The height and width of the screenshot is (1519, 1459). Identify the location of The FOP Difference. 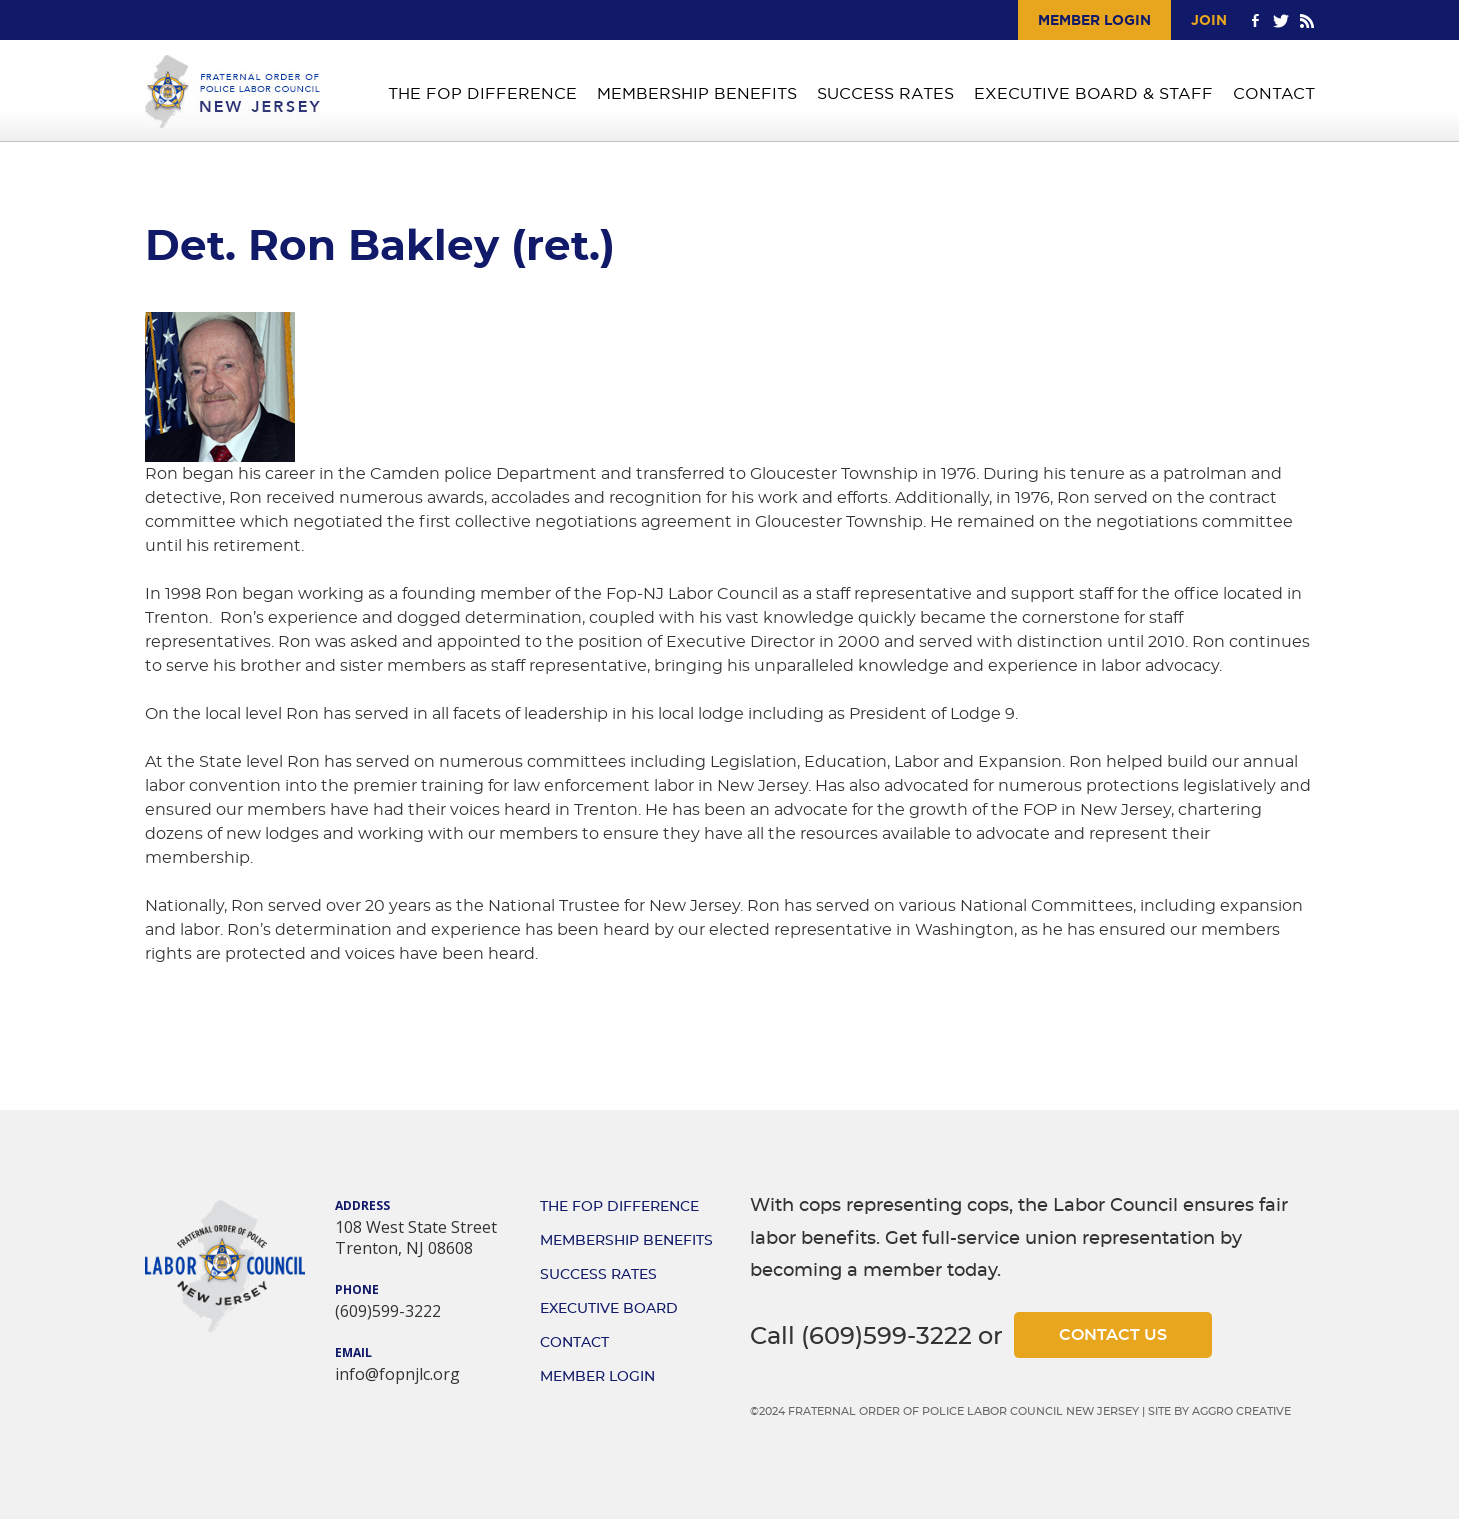
(482, 93).